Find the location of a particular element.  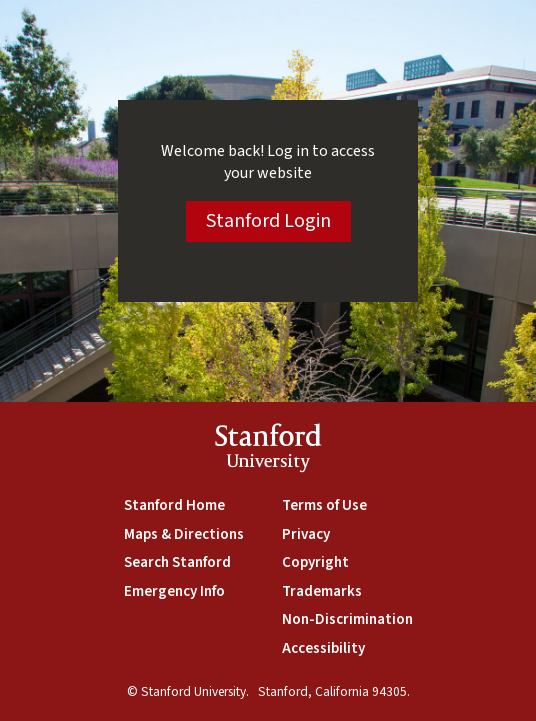

StanfordUniversity is located at coordinates (268, 451).